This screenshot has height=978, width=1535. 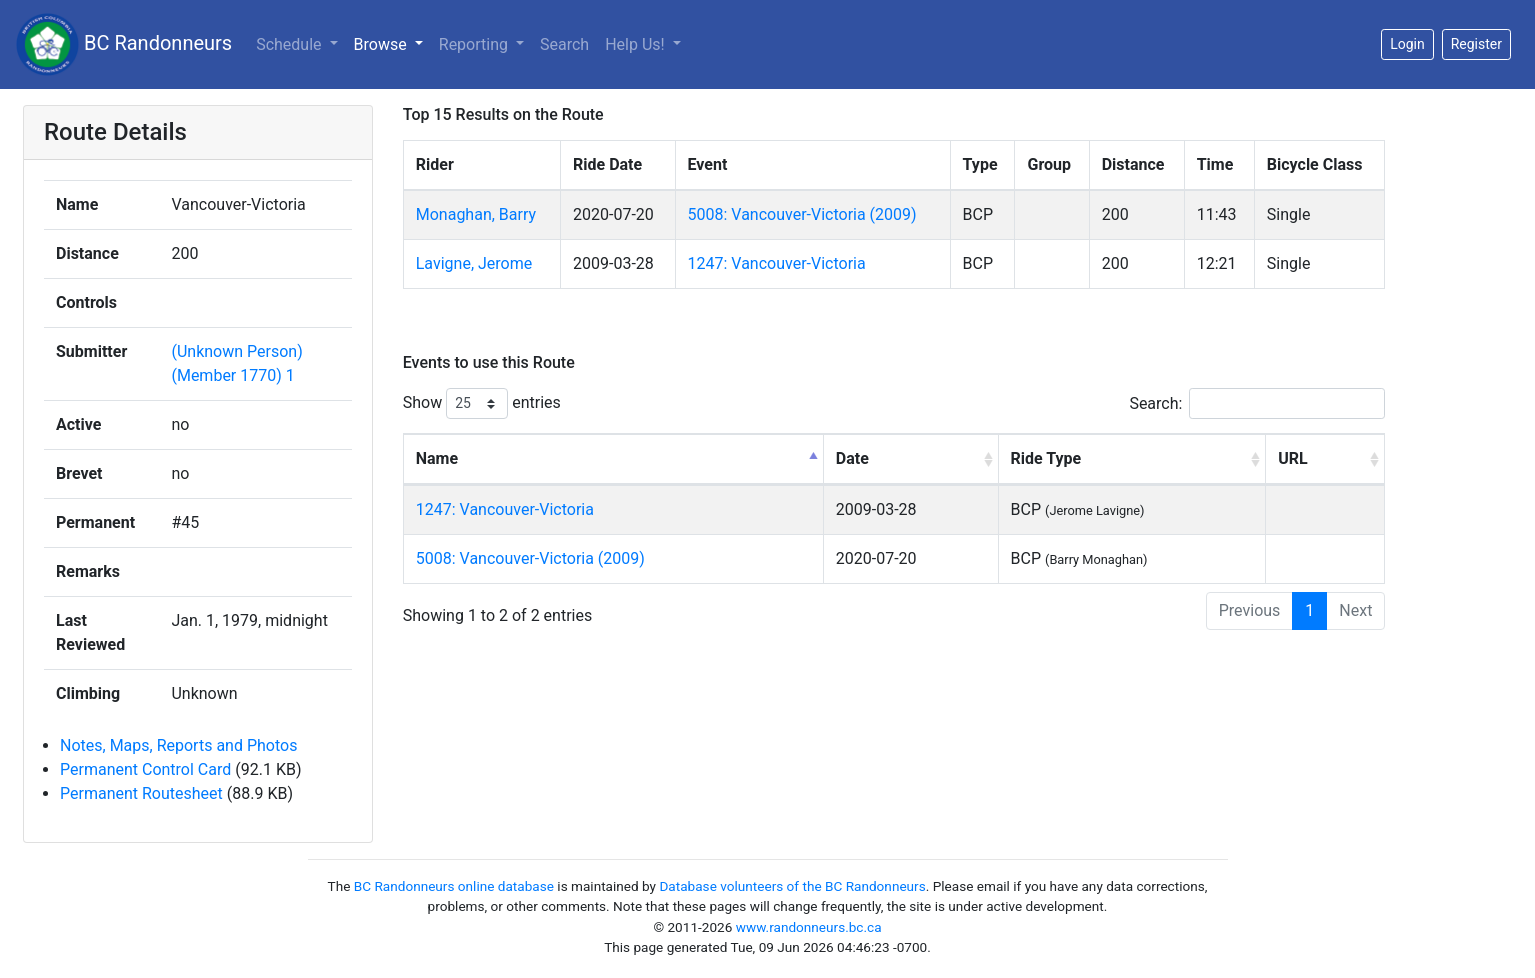 I want to click on Monaghan, Barry, so click(x=476, y=214).